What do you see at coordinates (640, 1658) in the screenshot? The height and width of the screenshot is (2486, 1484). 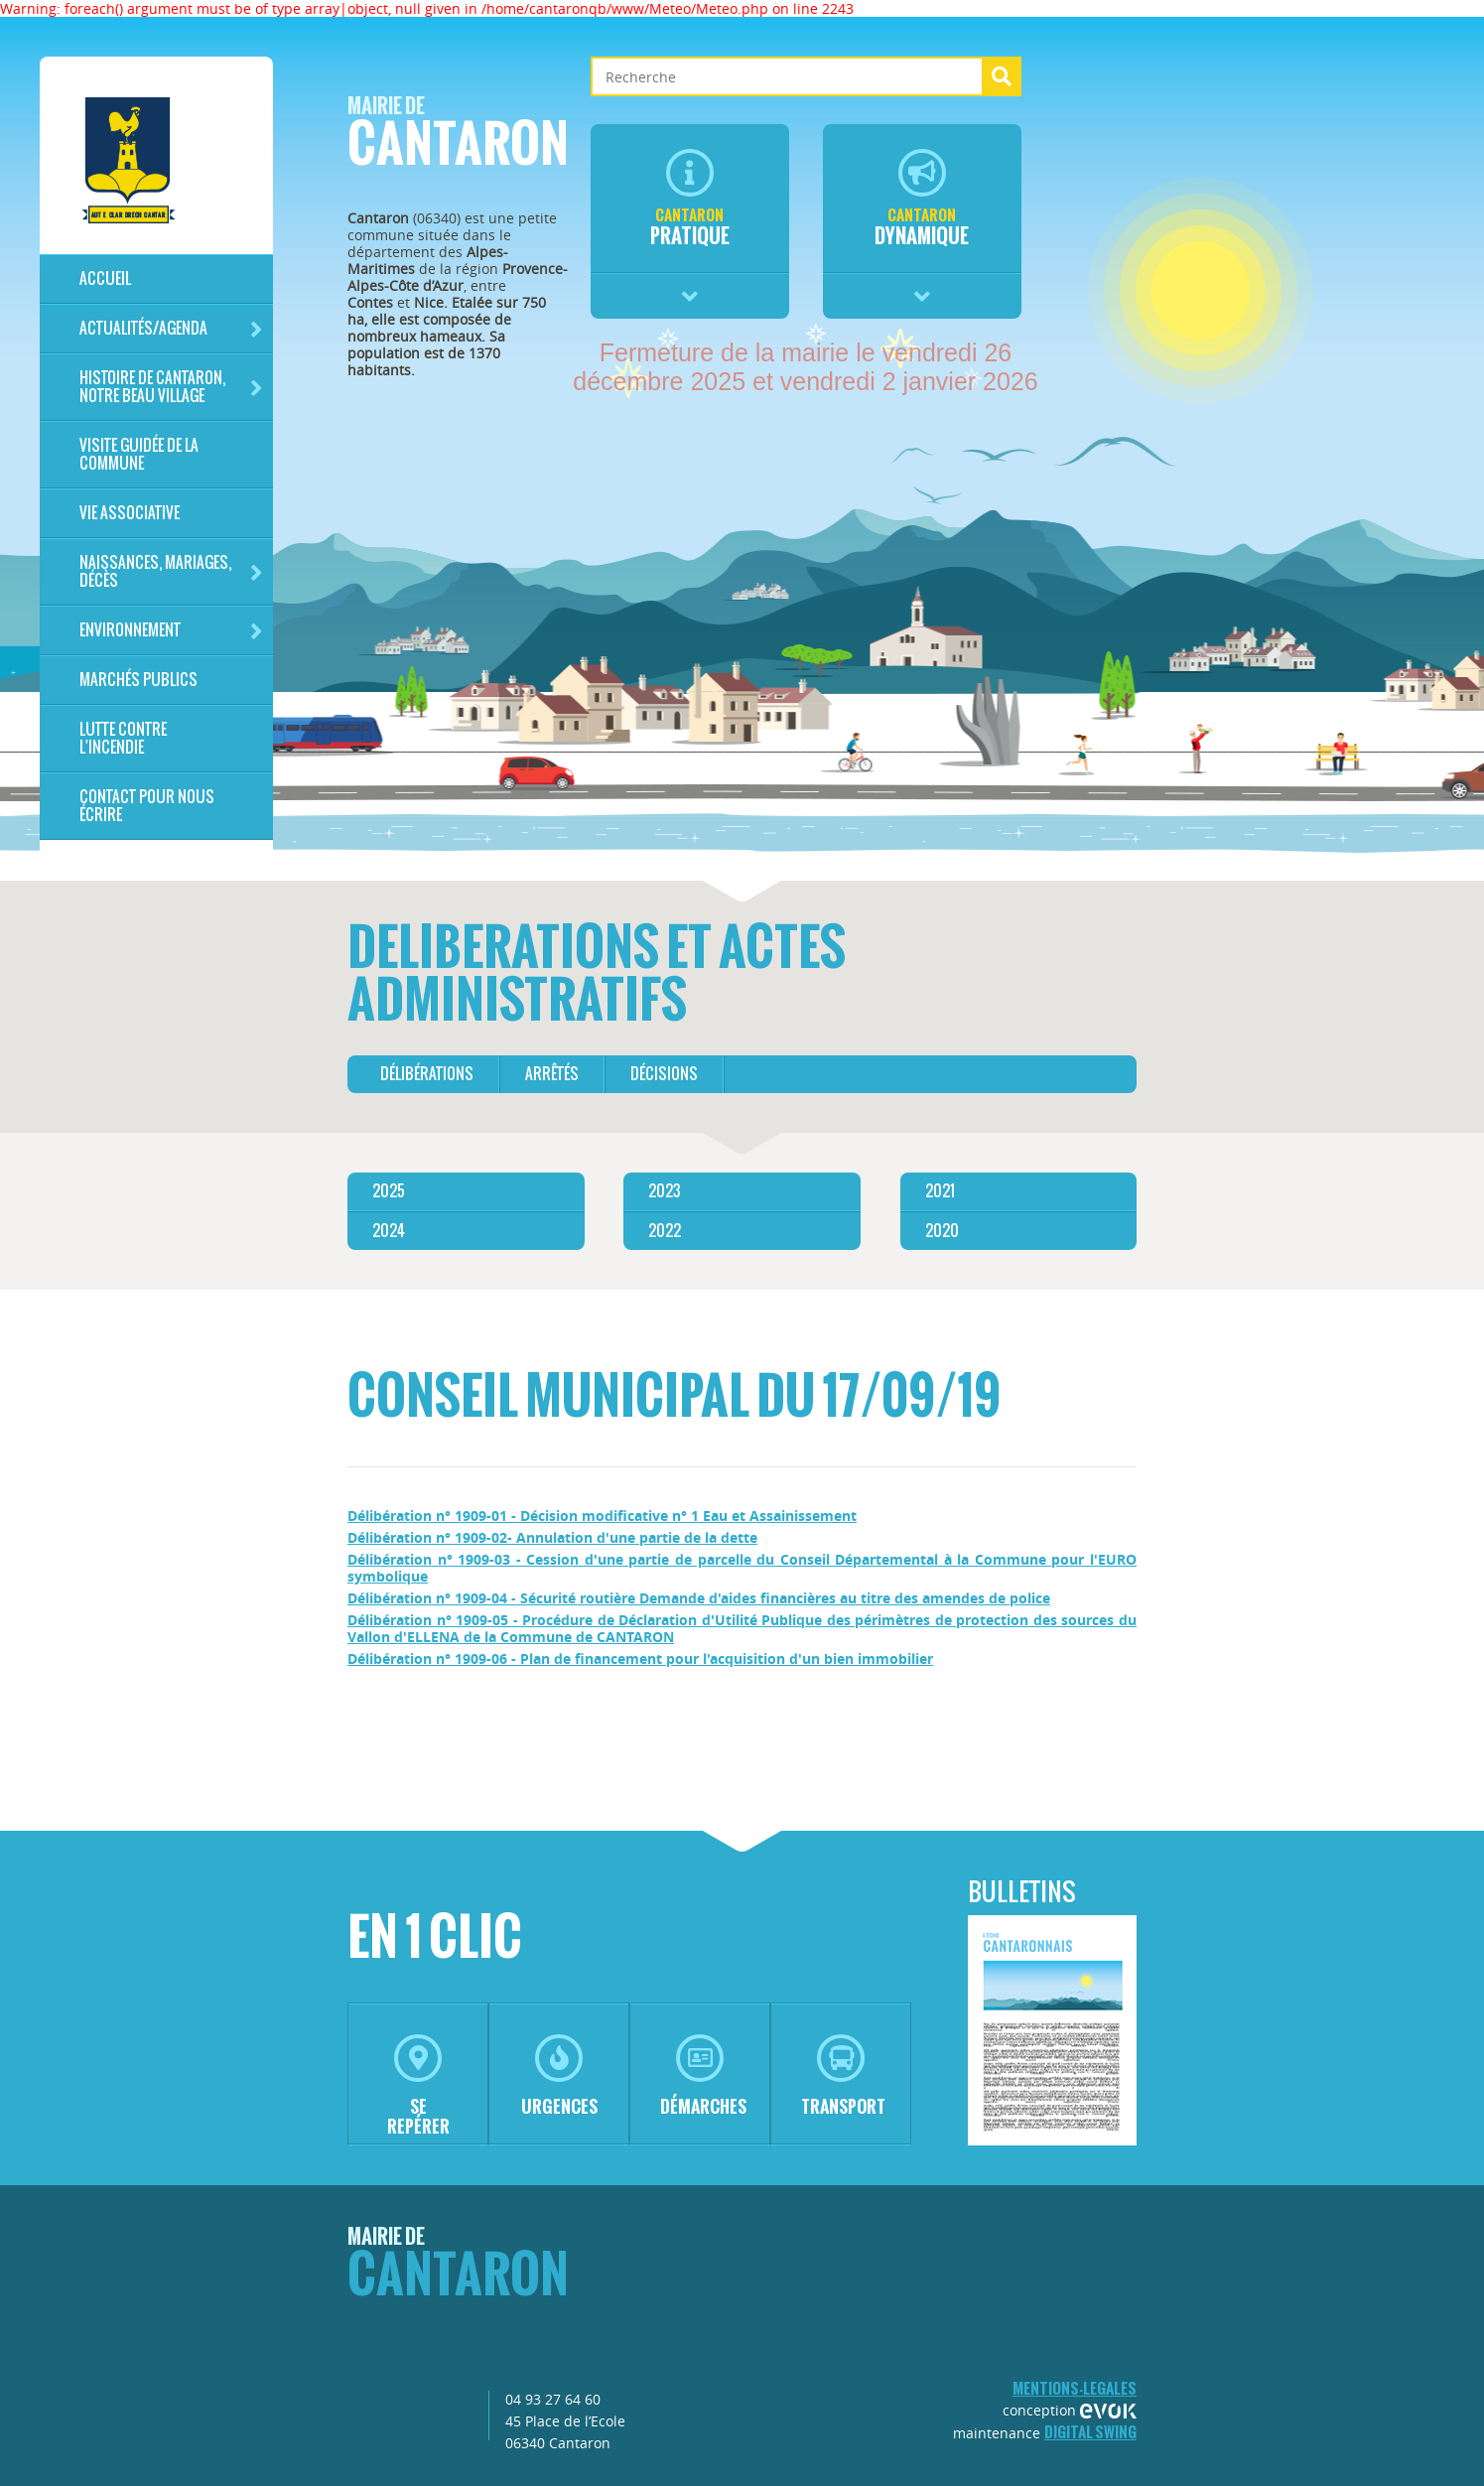 I see `Délibération n° 1909-06 - Plan de financement pour l'acquisition d'un bien immobilier` at bounding box center [640, 1658].